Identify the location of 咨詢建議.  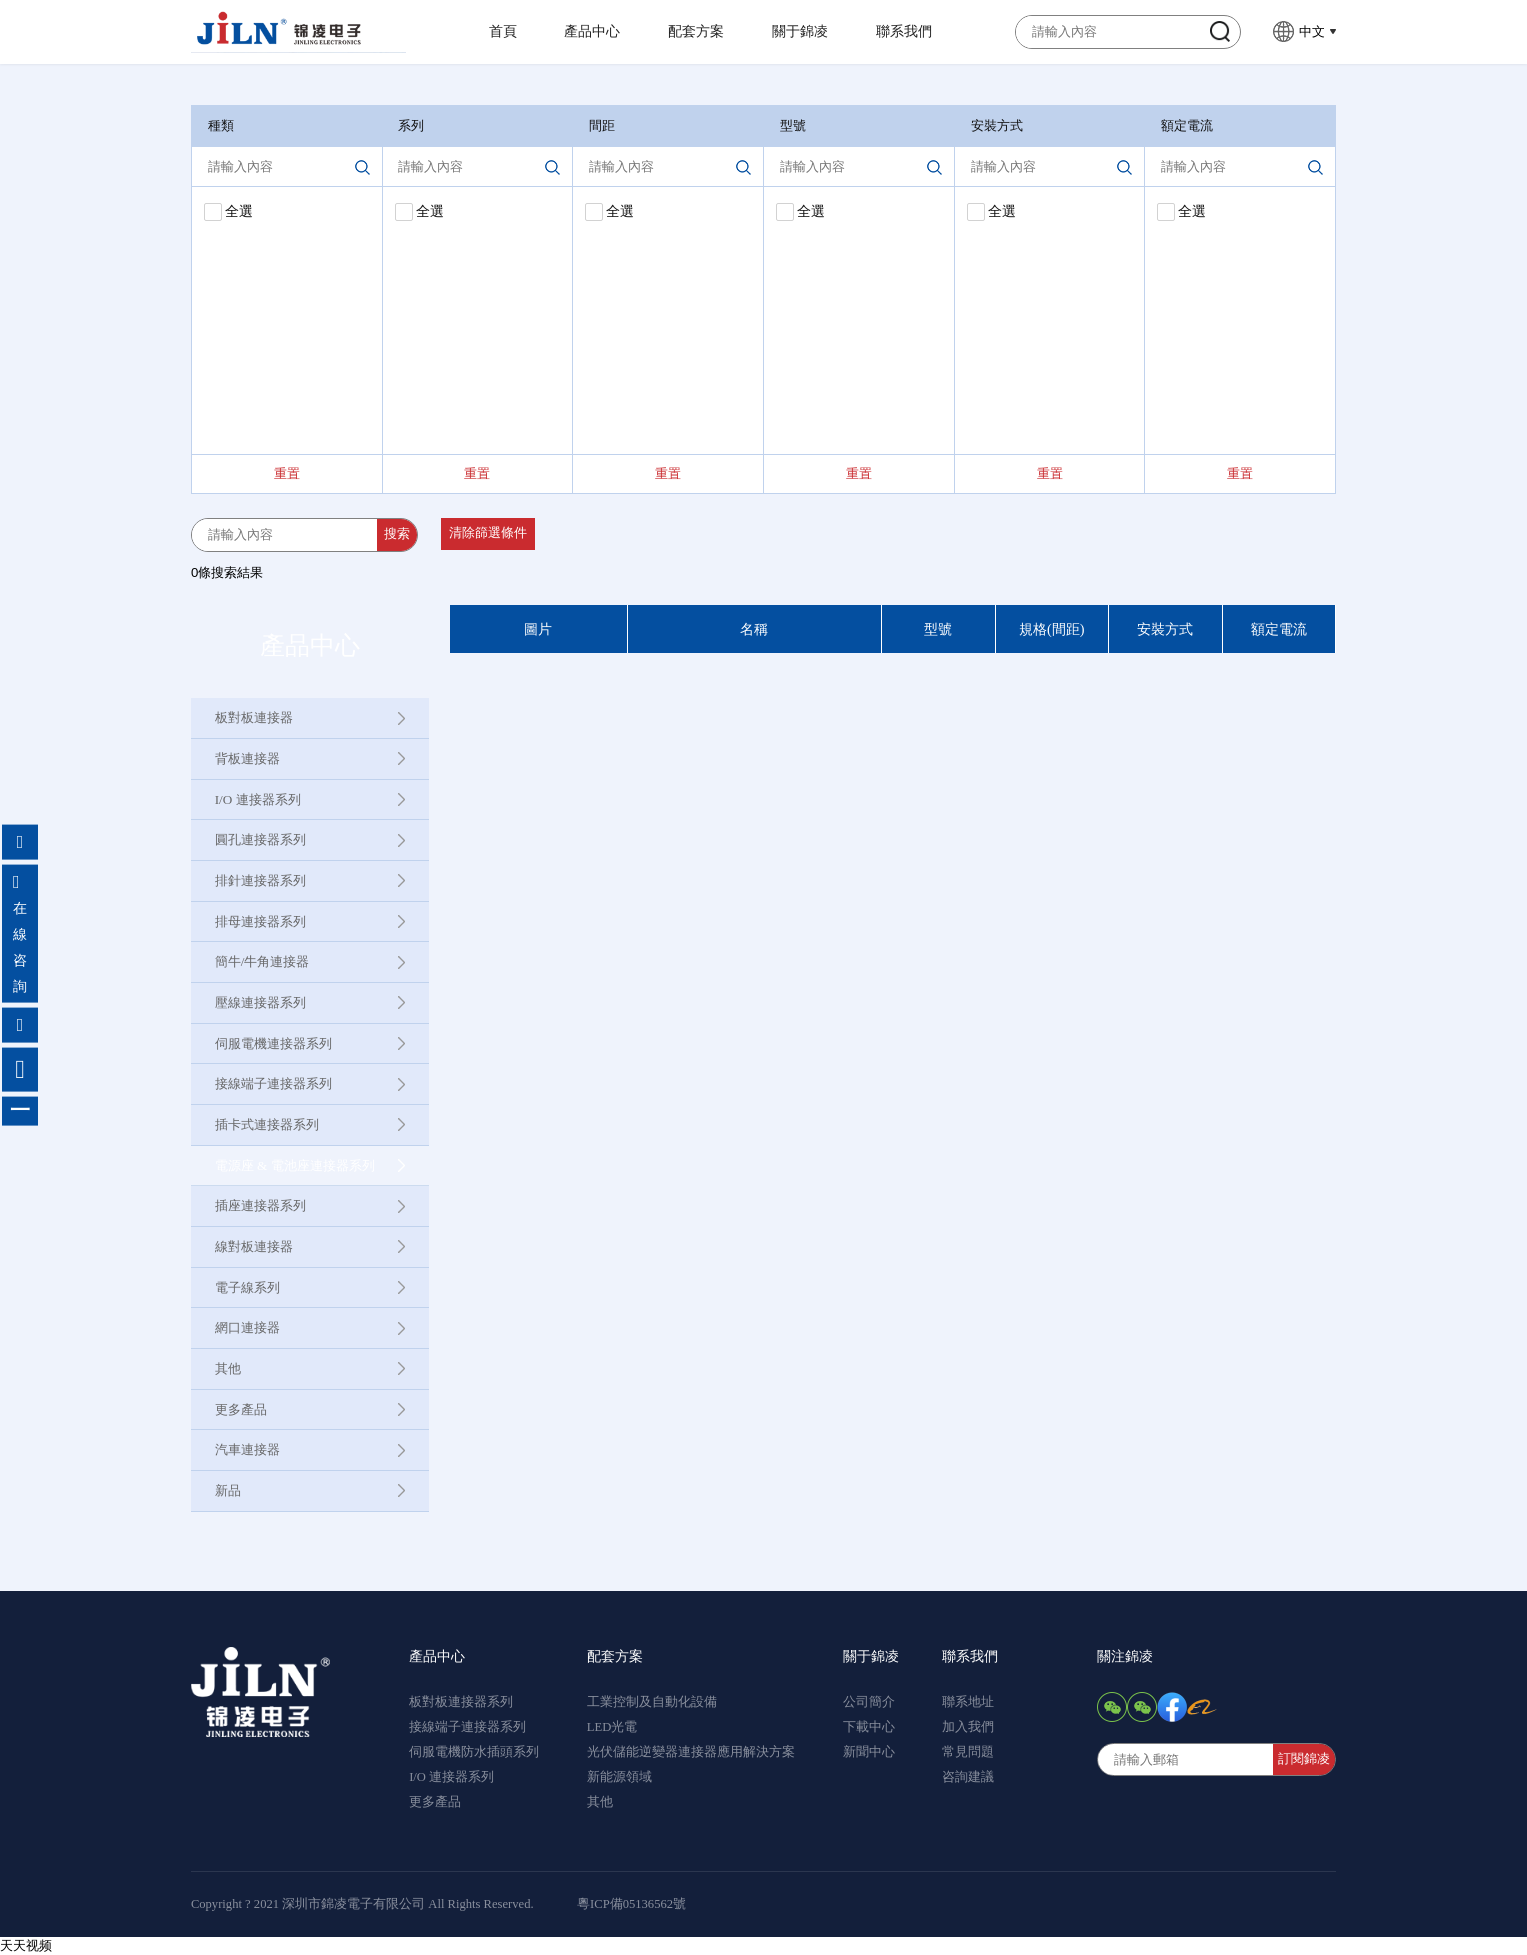
(968, 1777).